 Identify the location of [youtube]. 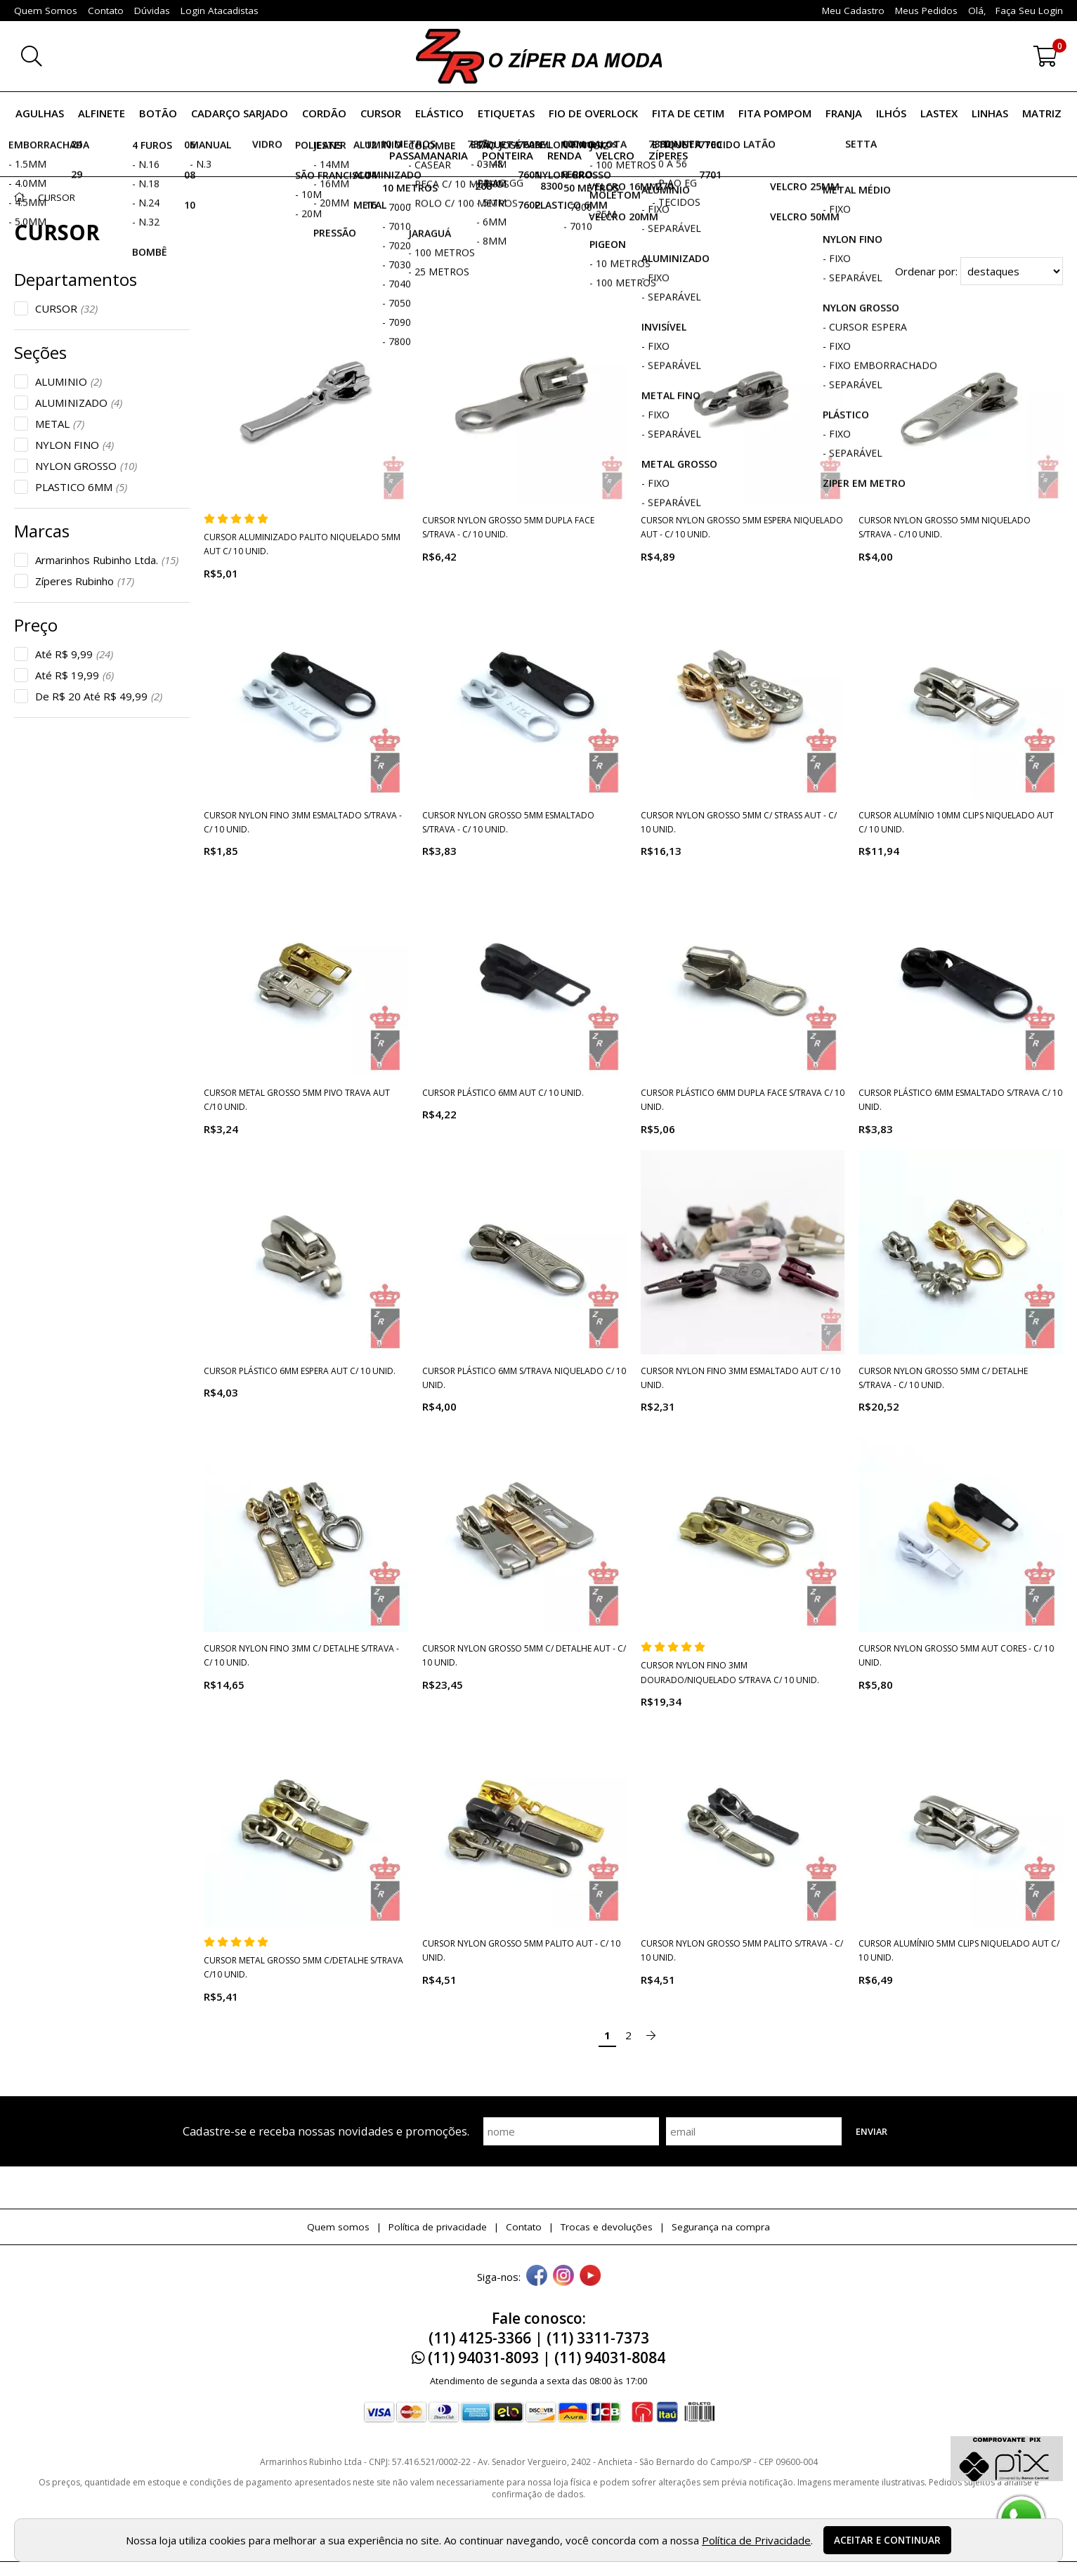
(590, 2277).